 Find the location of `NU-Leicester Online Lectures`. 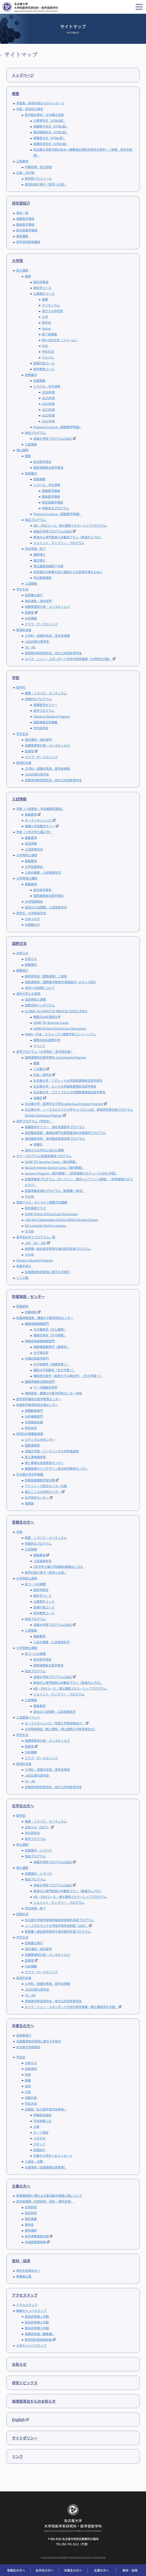

NU-Leicester Online Lectures is located at coordinates (45, 1225).